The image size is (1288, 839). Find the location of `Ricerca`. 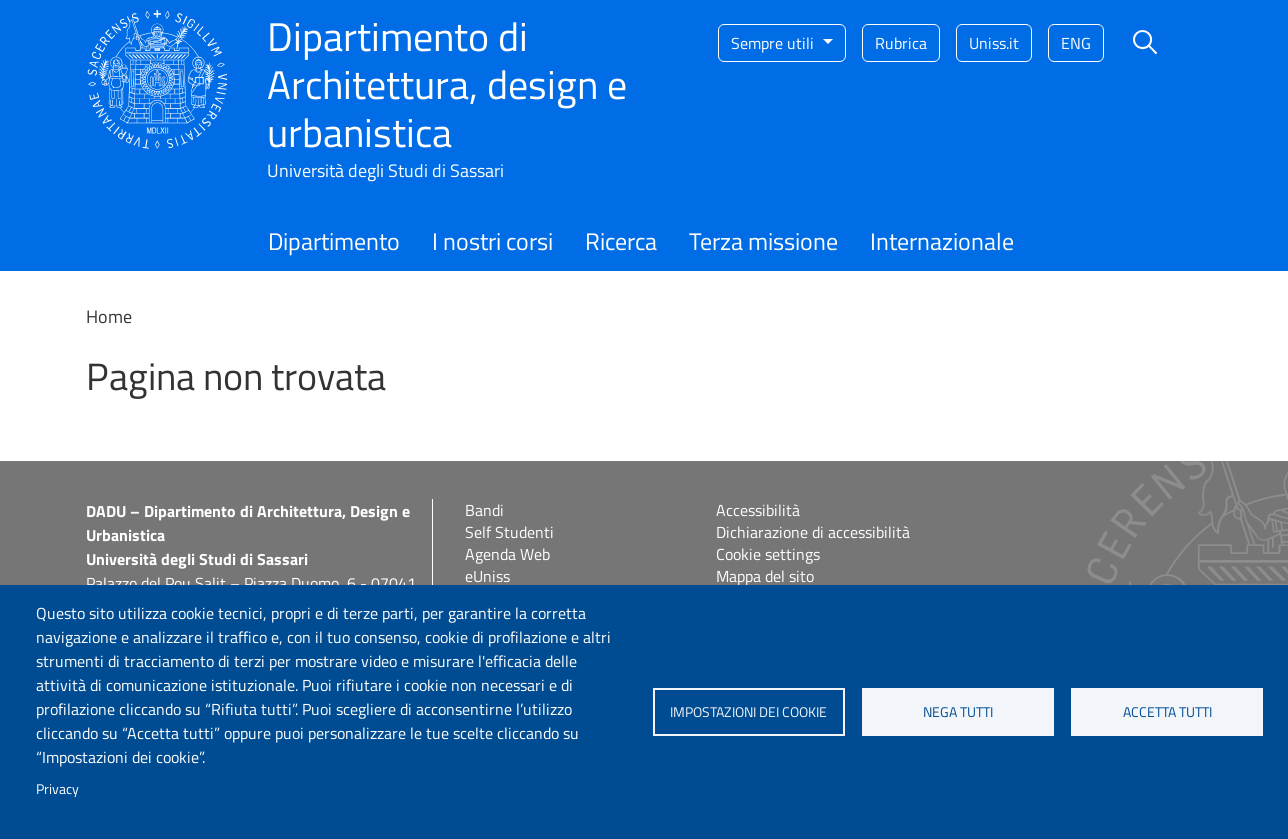

Ricerca is located at coordinates (621, 241).